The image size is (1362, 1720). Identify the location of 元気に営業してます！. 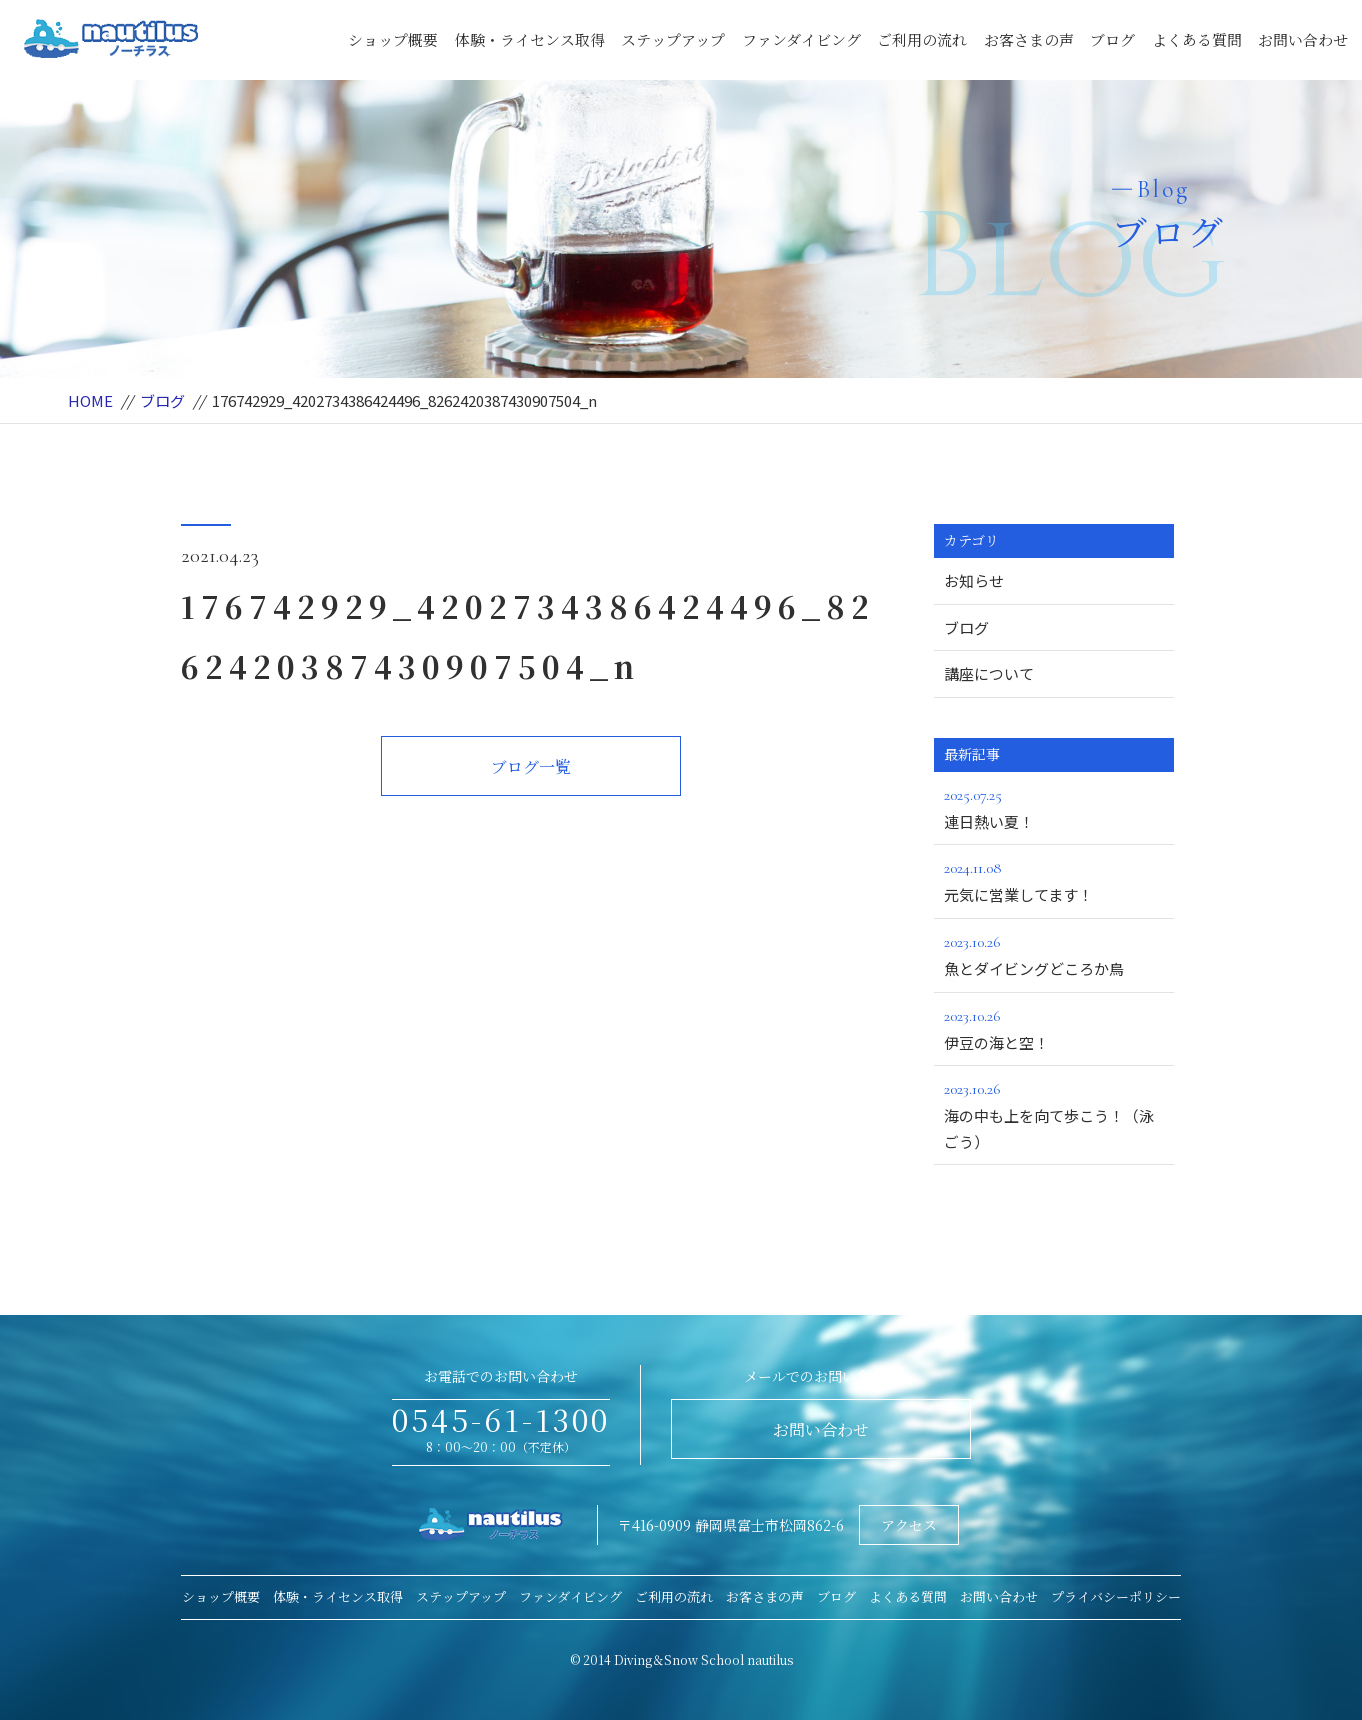
(1054, 880).